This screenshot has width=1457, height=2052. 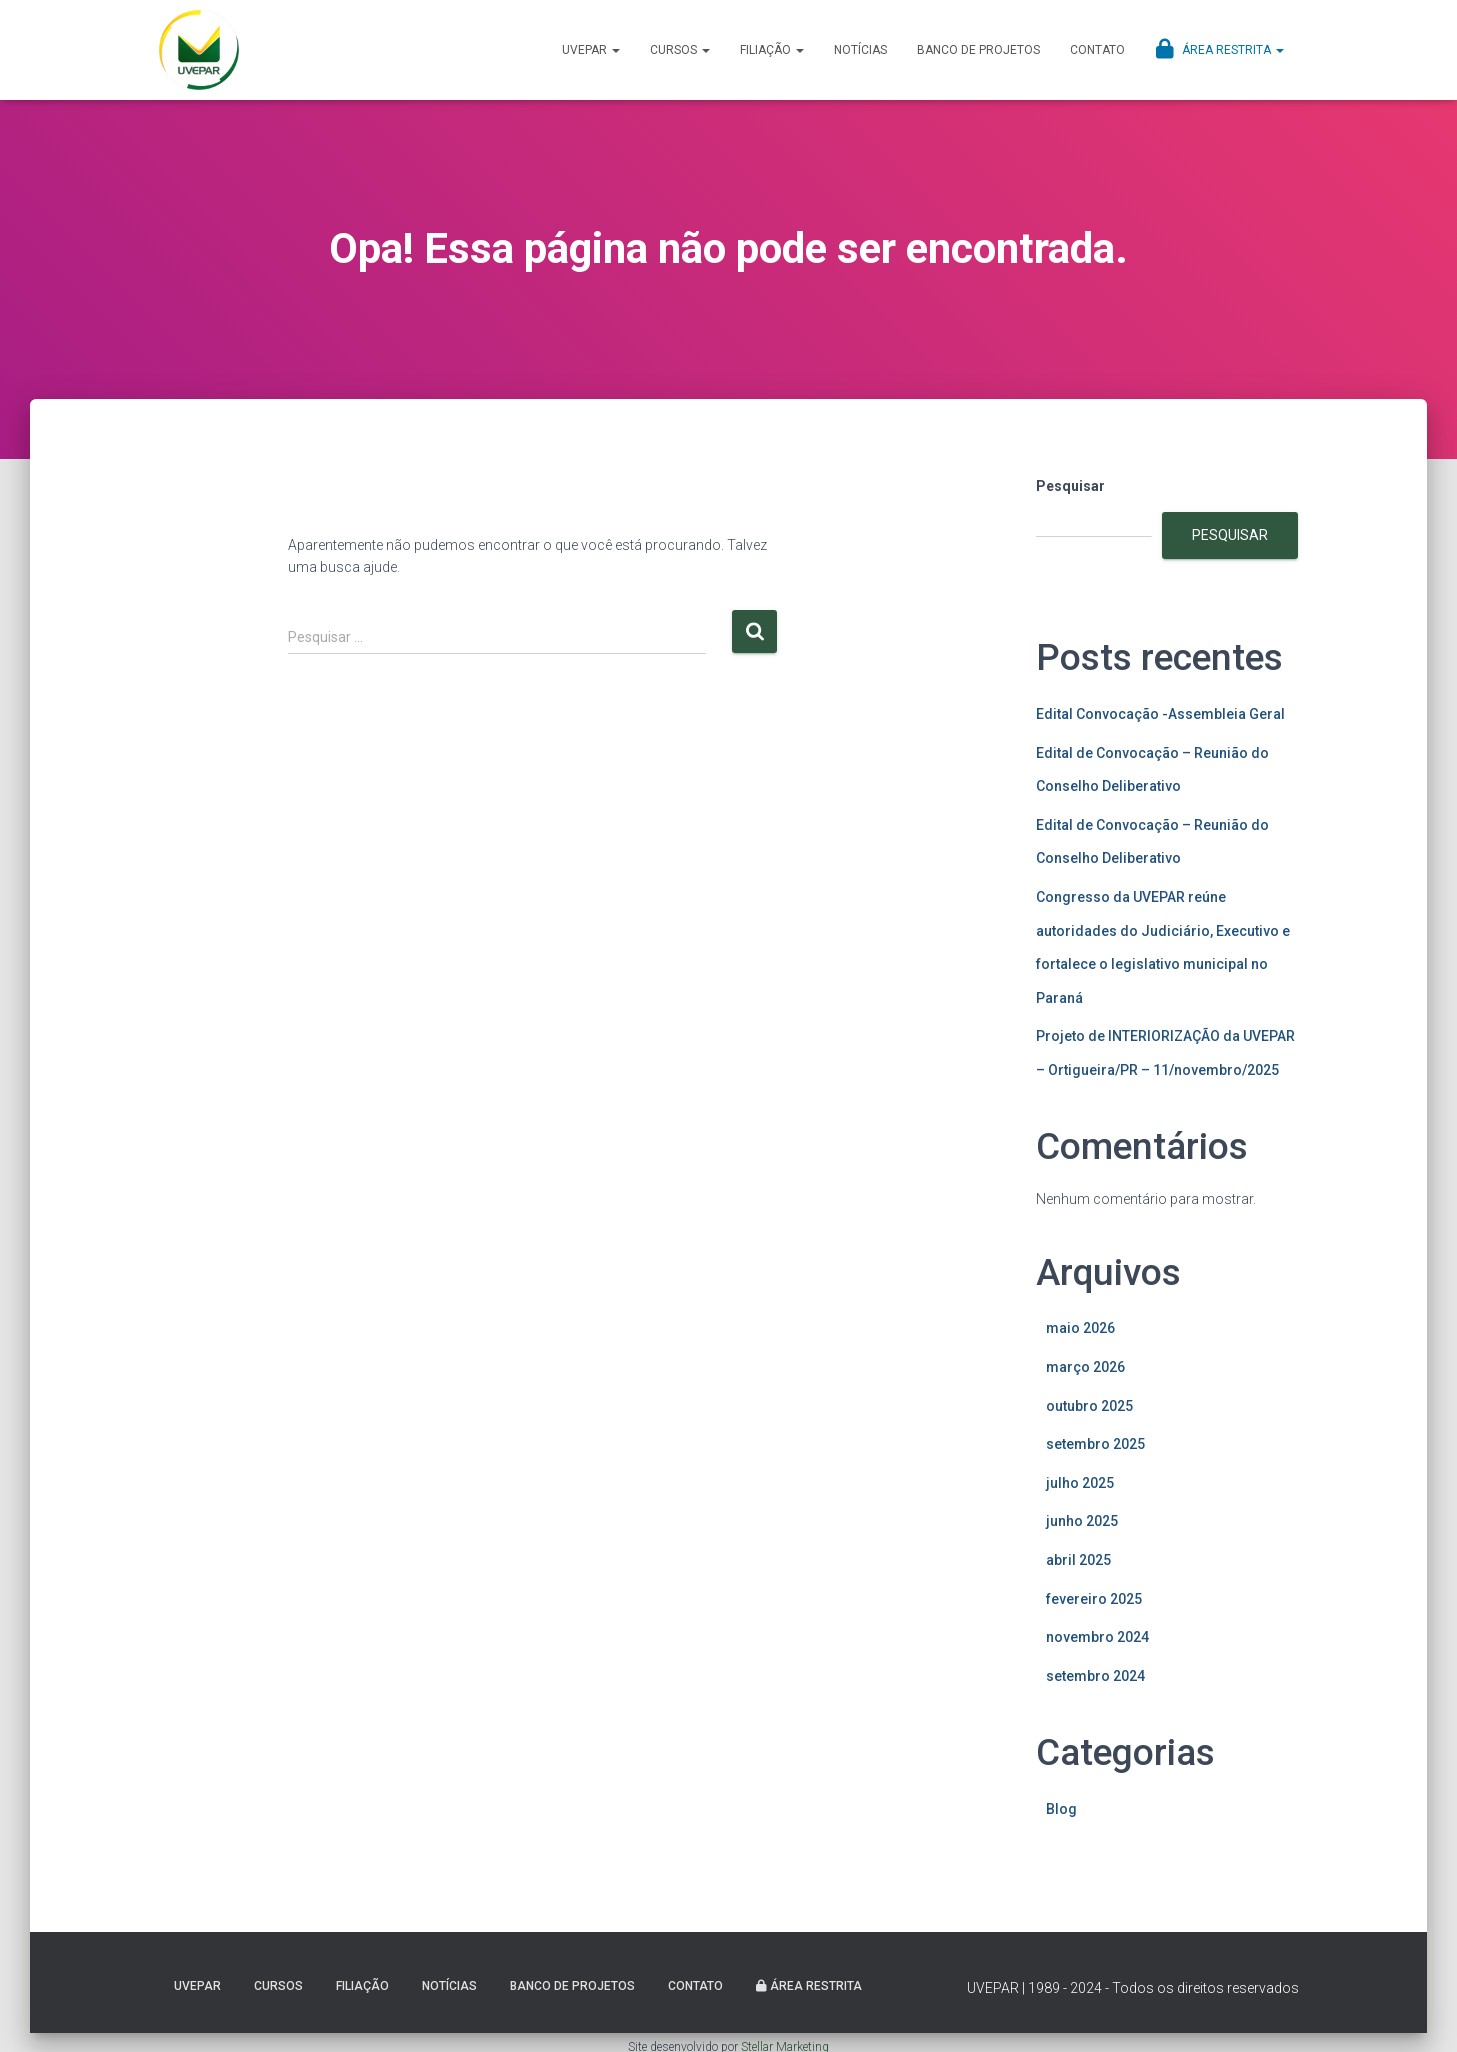 I want to click on setembro 2024, so click(x=1095, y=1676).